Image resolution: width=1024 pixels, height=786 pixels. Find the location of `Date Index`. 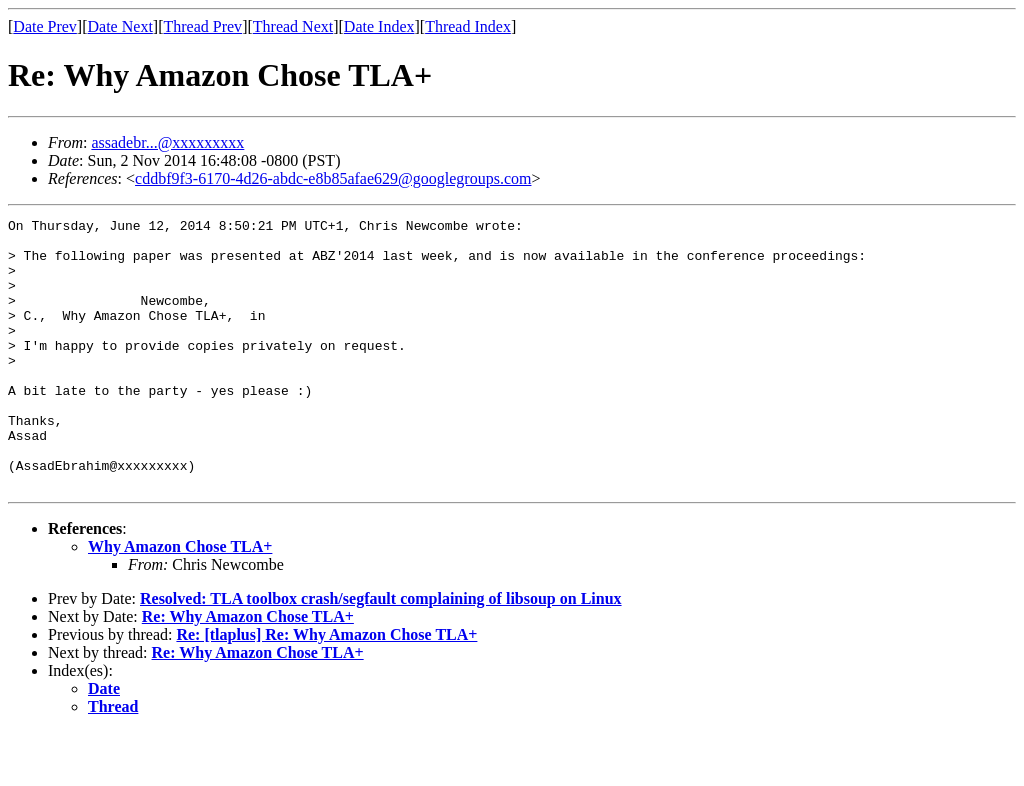

Date Index is located at coordinates (379, 26).